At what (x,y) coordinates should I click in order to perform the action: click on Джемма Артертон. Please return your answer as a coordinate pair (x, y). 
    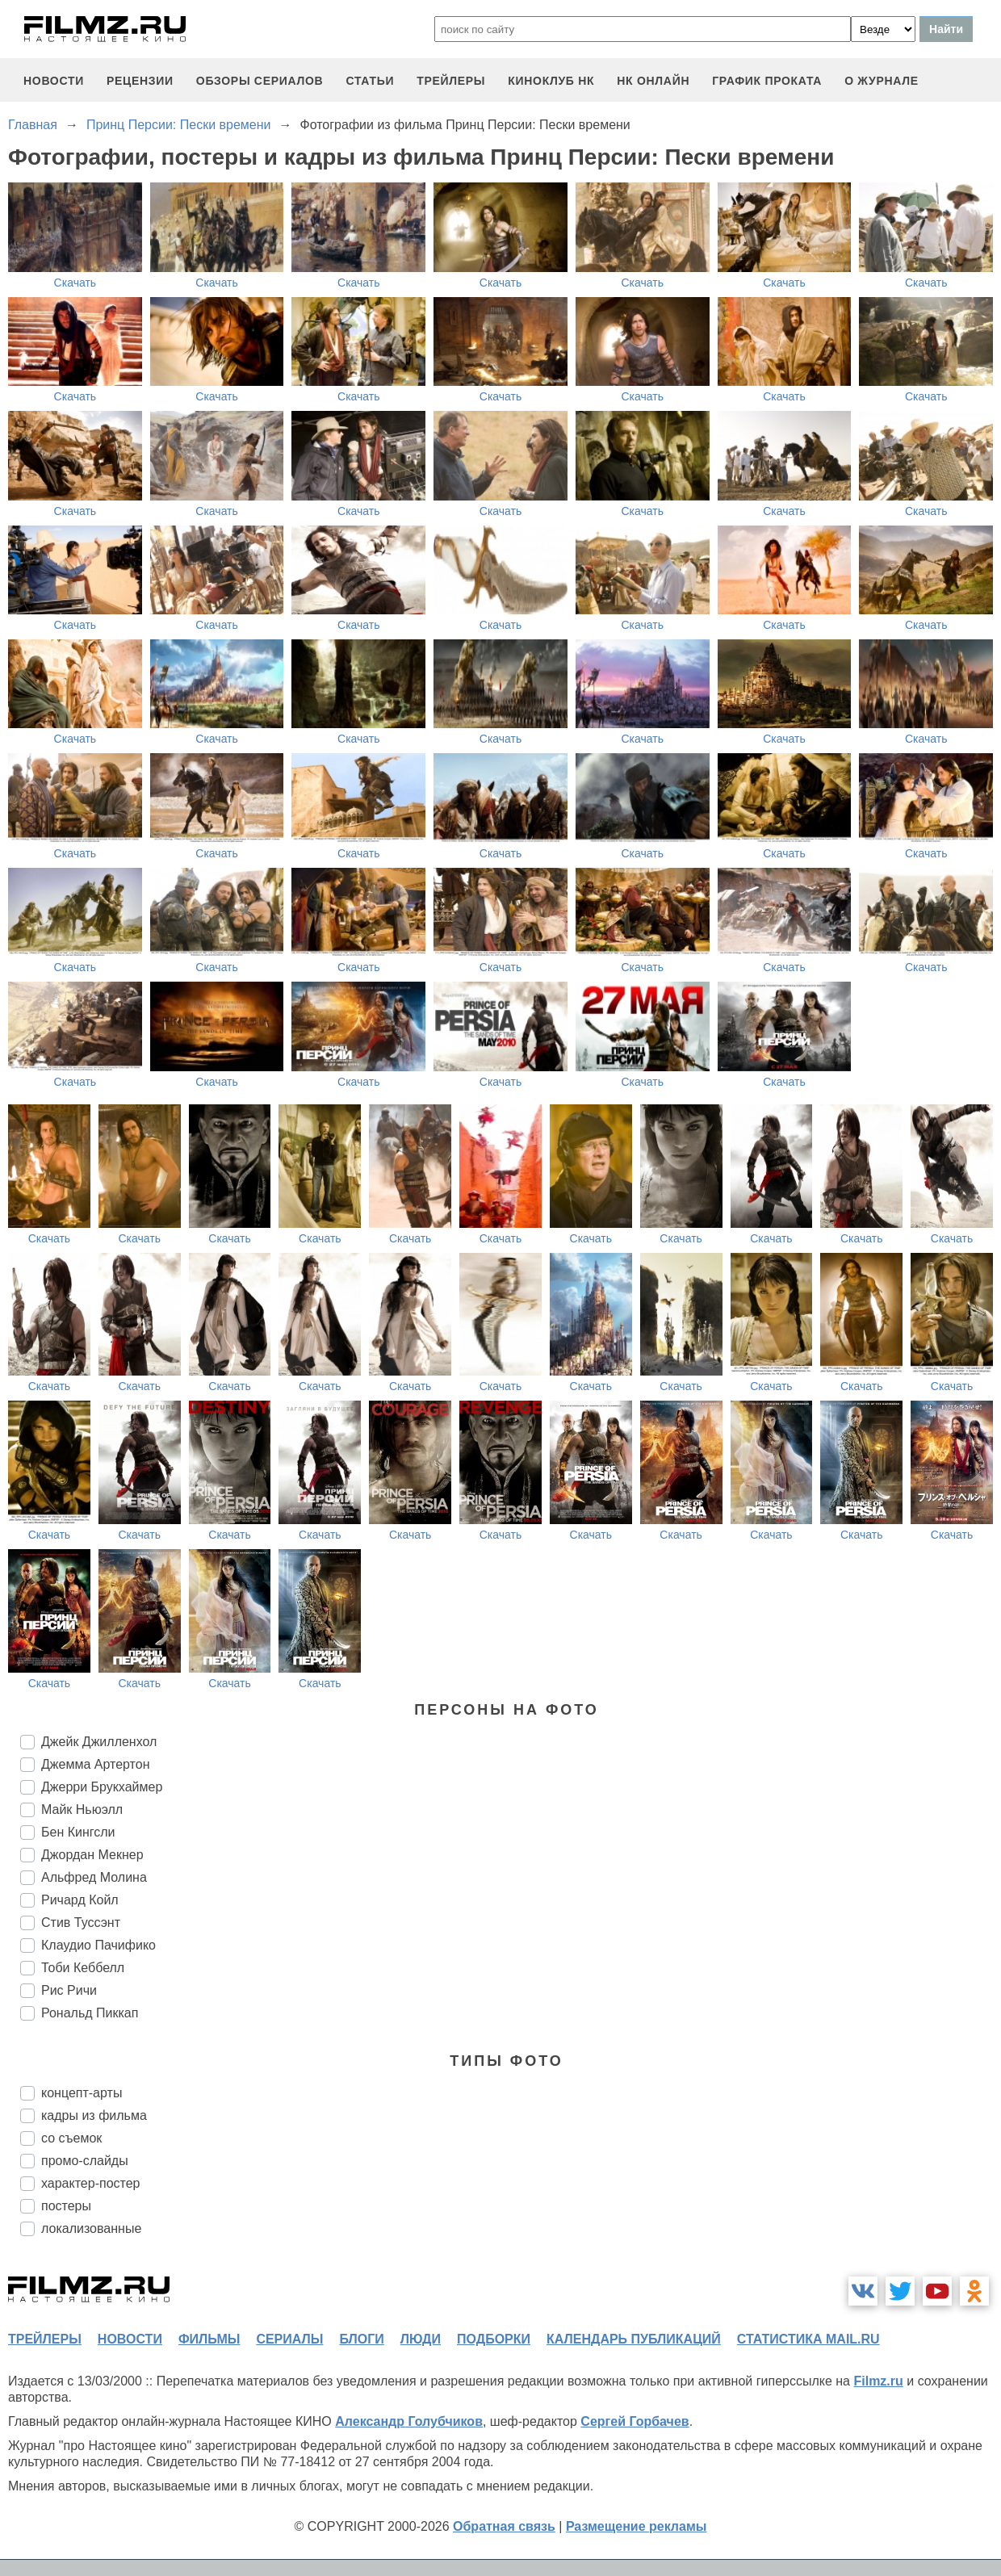
    Looking at the image, I should click on (95, 1764).